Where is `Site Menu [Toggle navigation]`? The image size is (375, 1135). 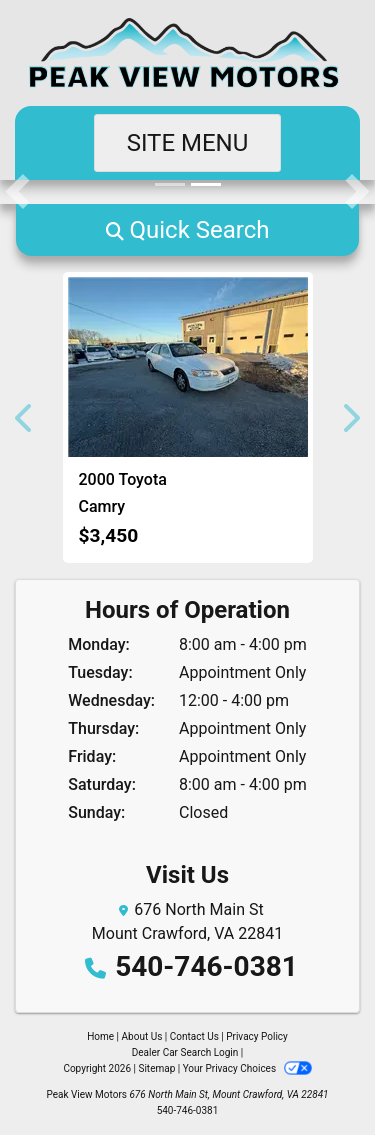 Site Menu [Toggle navigation] is located at coordinates (188, 143).